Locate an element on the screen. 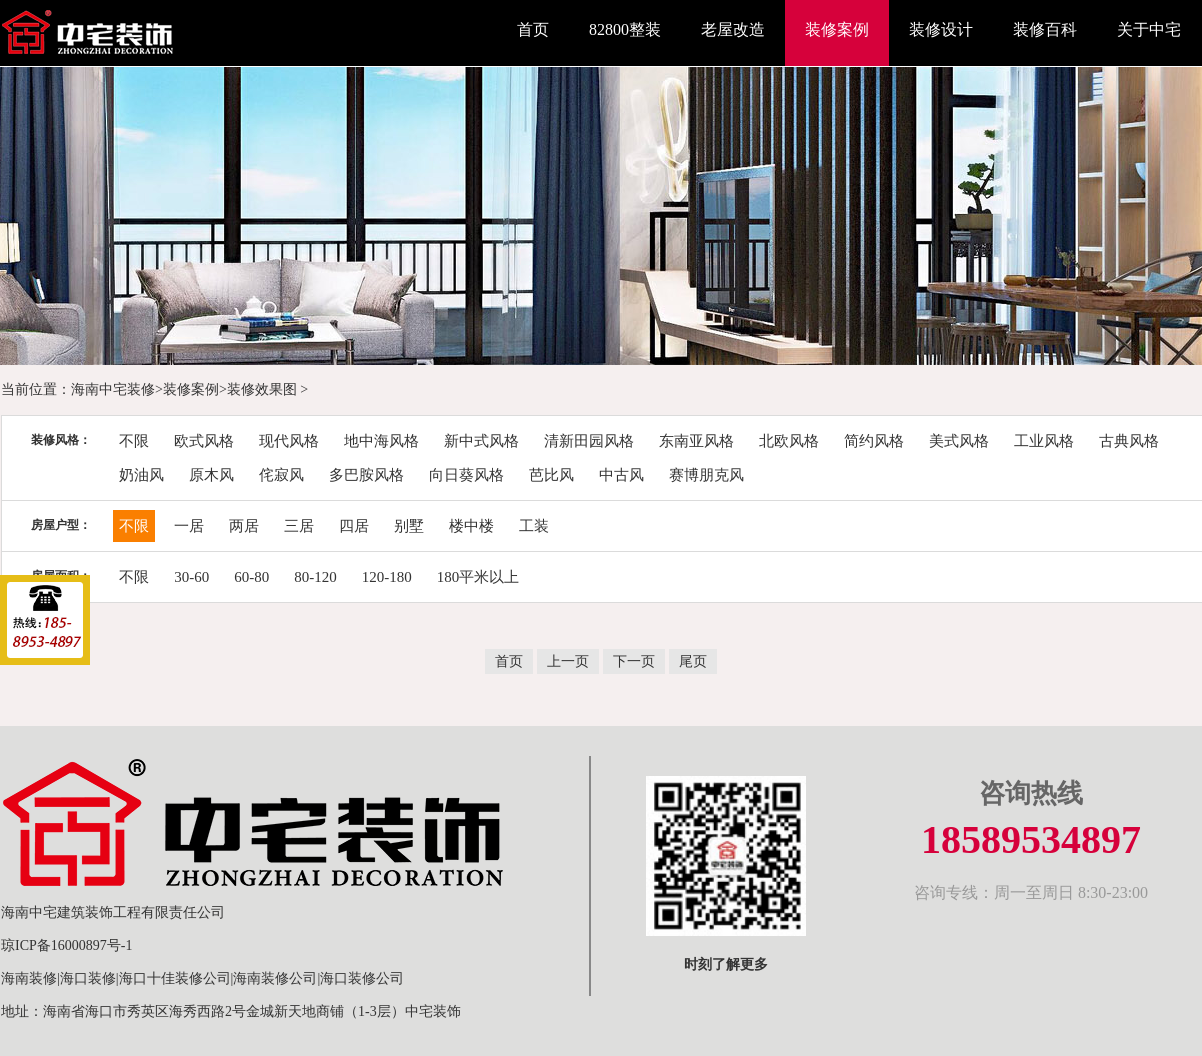 This screenshot has width=1202, height=1056. 老屋改造 is located at coordinates (733, 29).